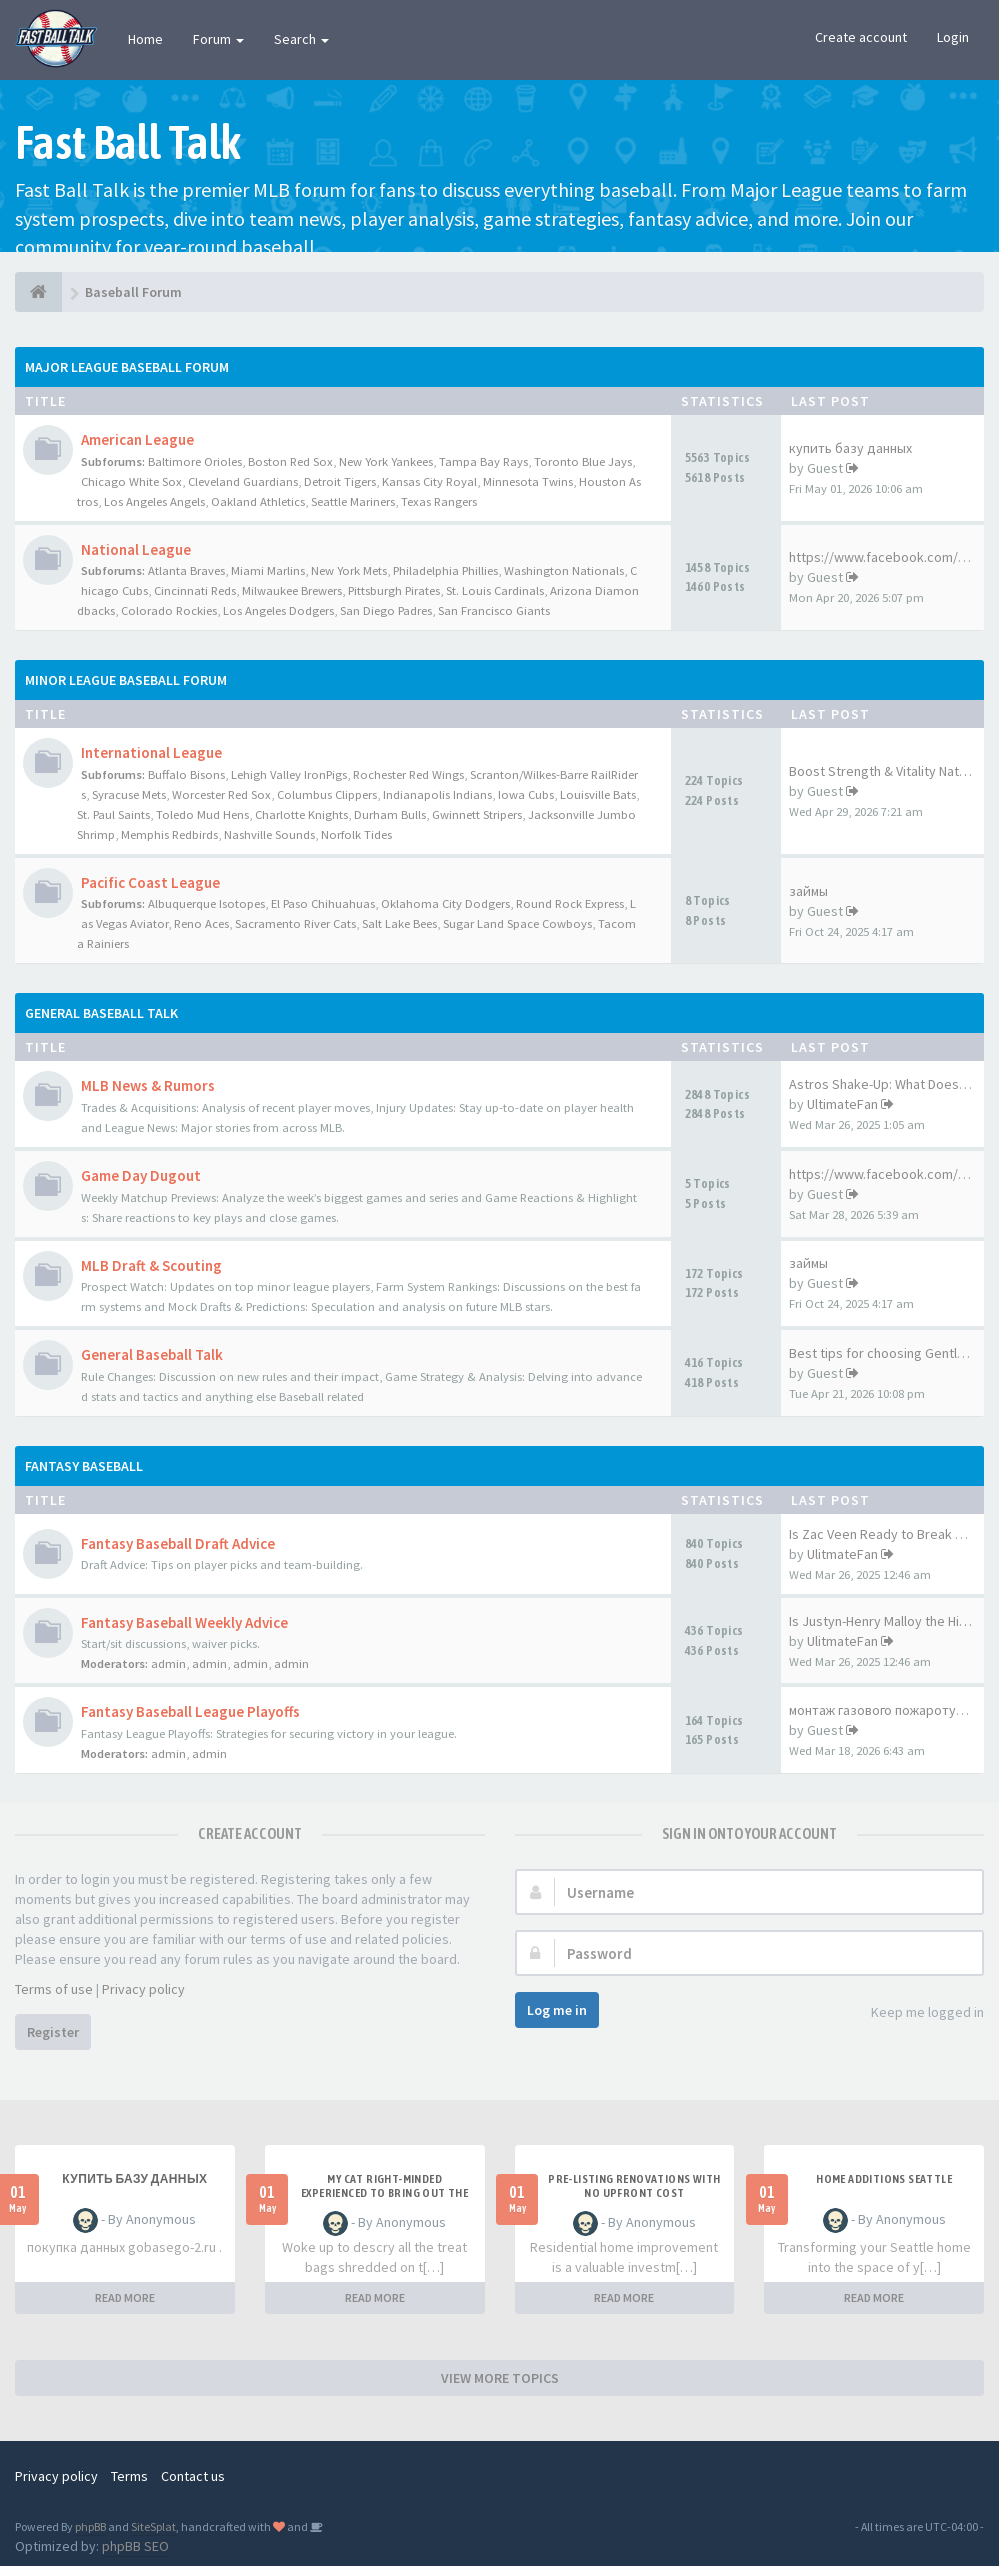 This screenshot has width=999, height=2566. I want to click on Indianapolis Indians, so click(437, 794).